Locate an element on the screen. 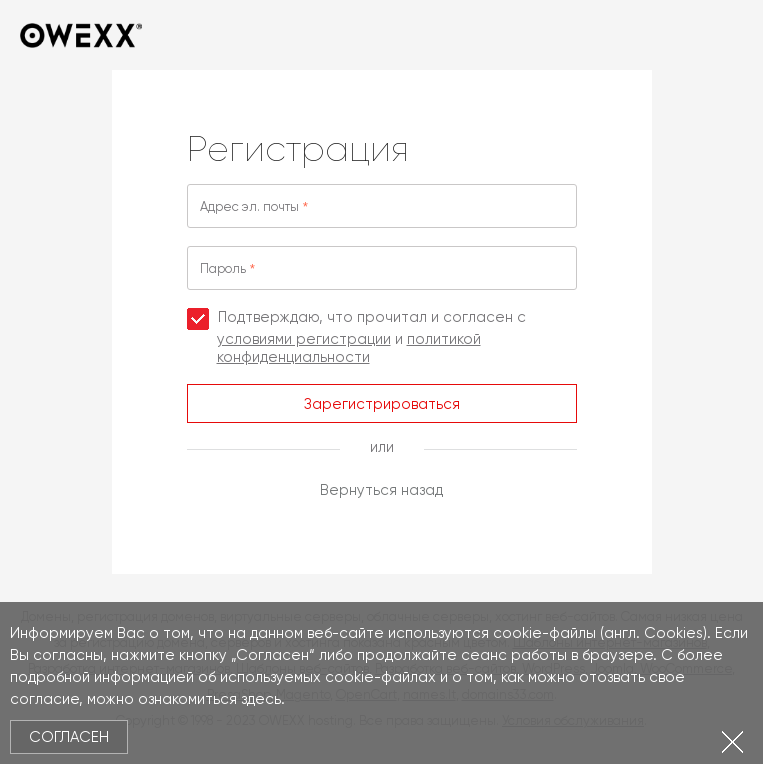  Согласен is located at coordinates (69, 737).